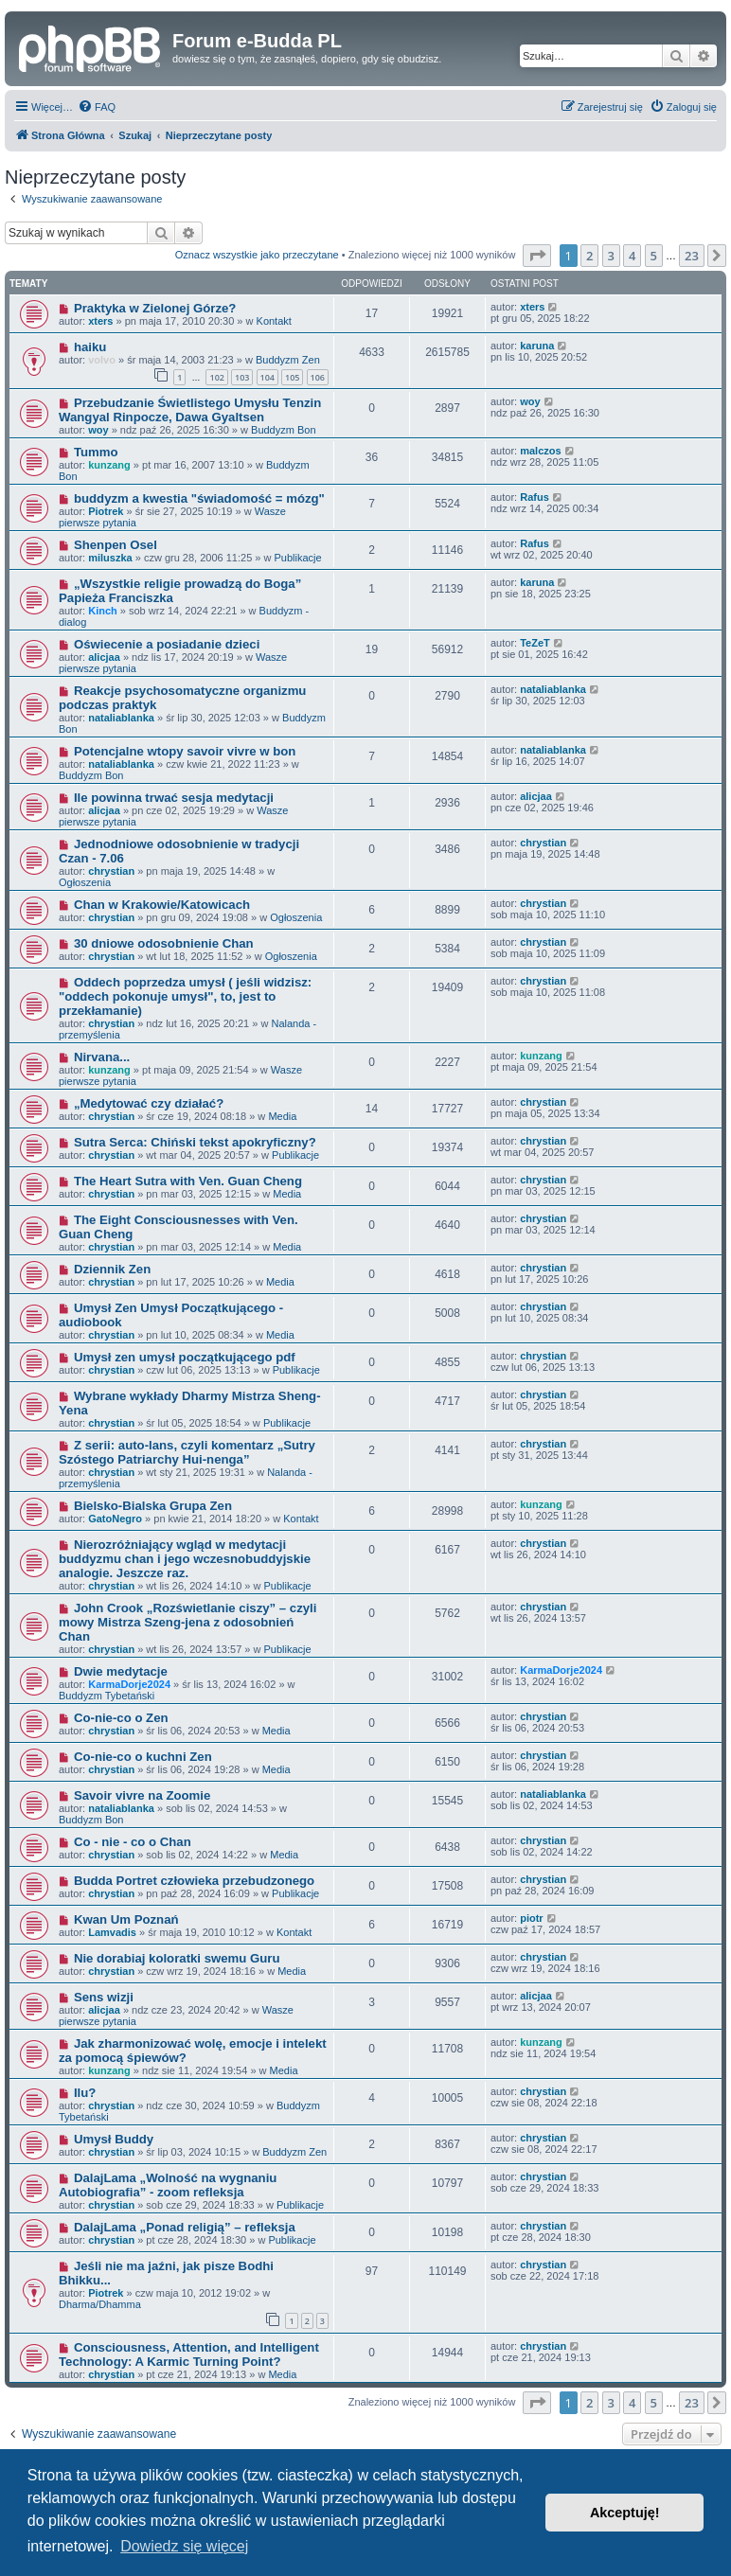 The height and width of the screenshot is (2576, 731). Describe the element at coordinates (112, 1932) in the screenshot. I see `Lamvadis` at that location.